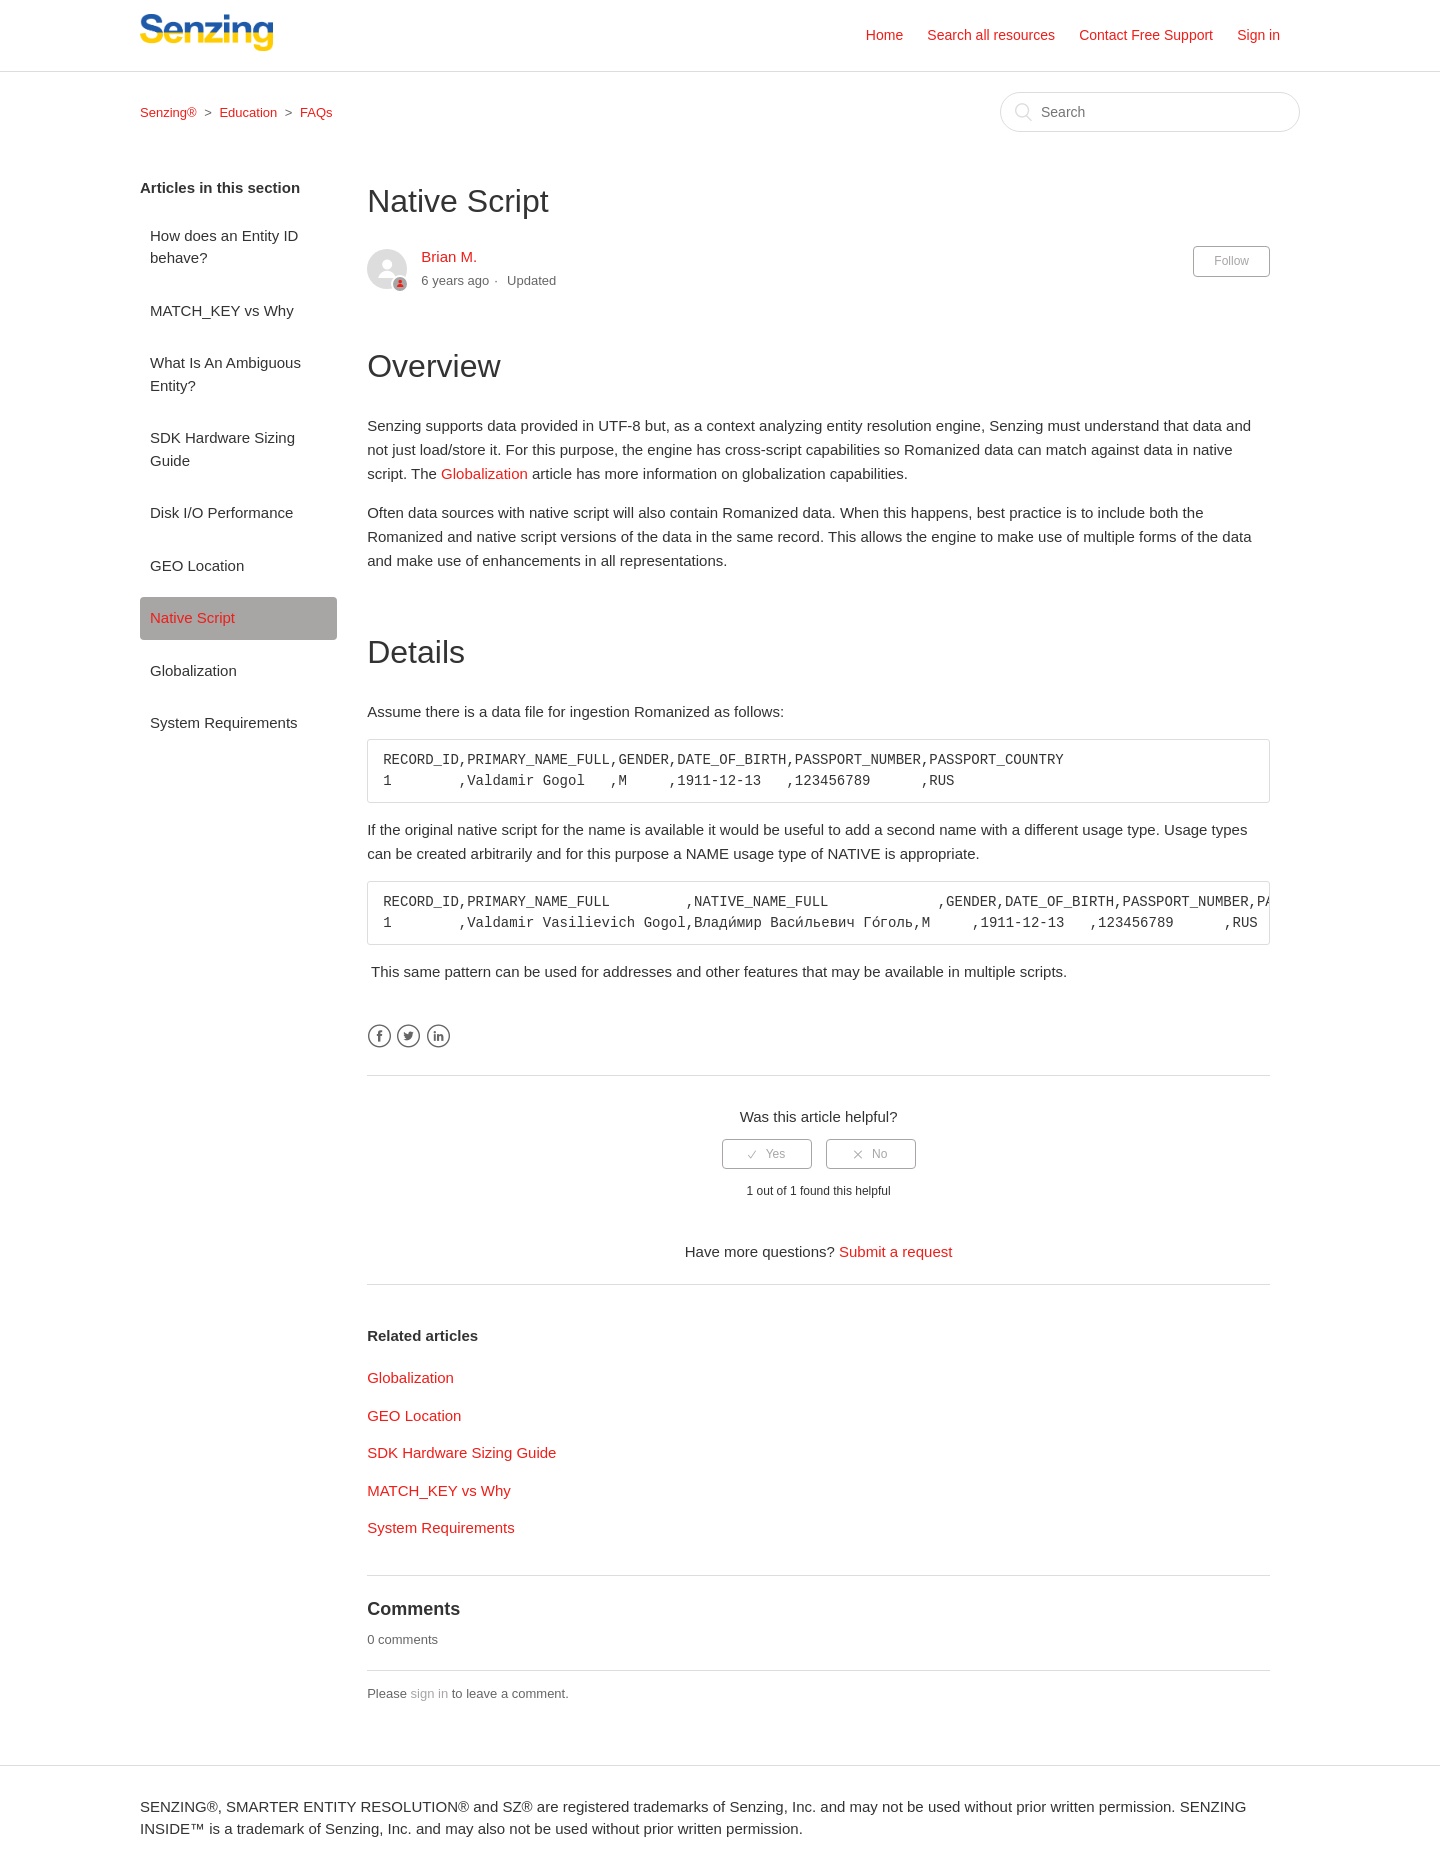  I want to click on Facebook, so click(379, 1036).